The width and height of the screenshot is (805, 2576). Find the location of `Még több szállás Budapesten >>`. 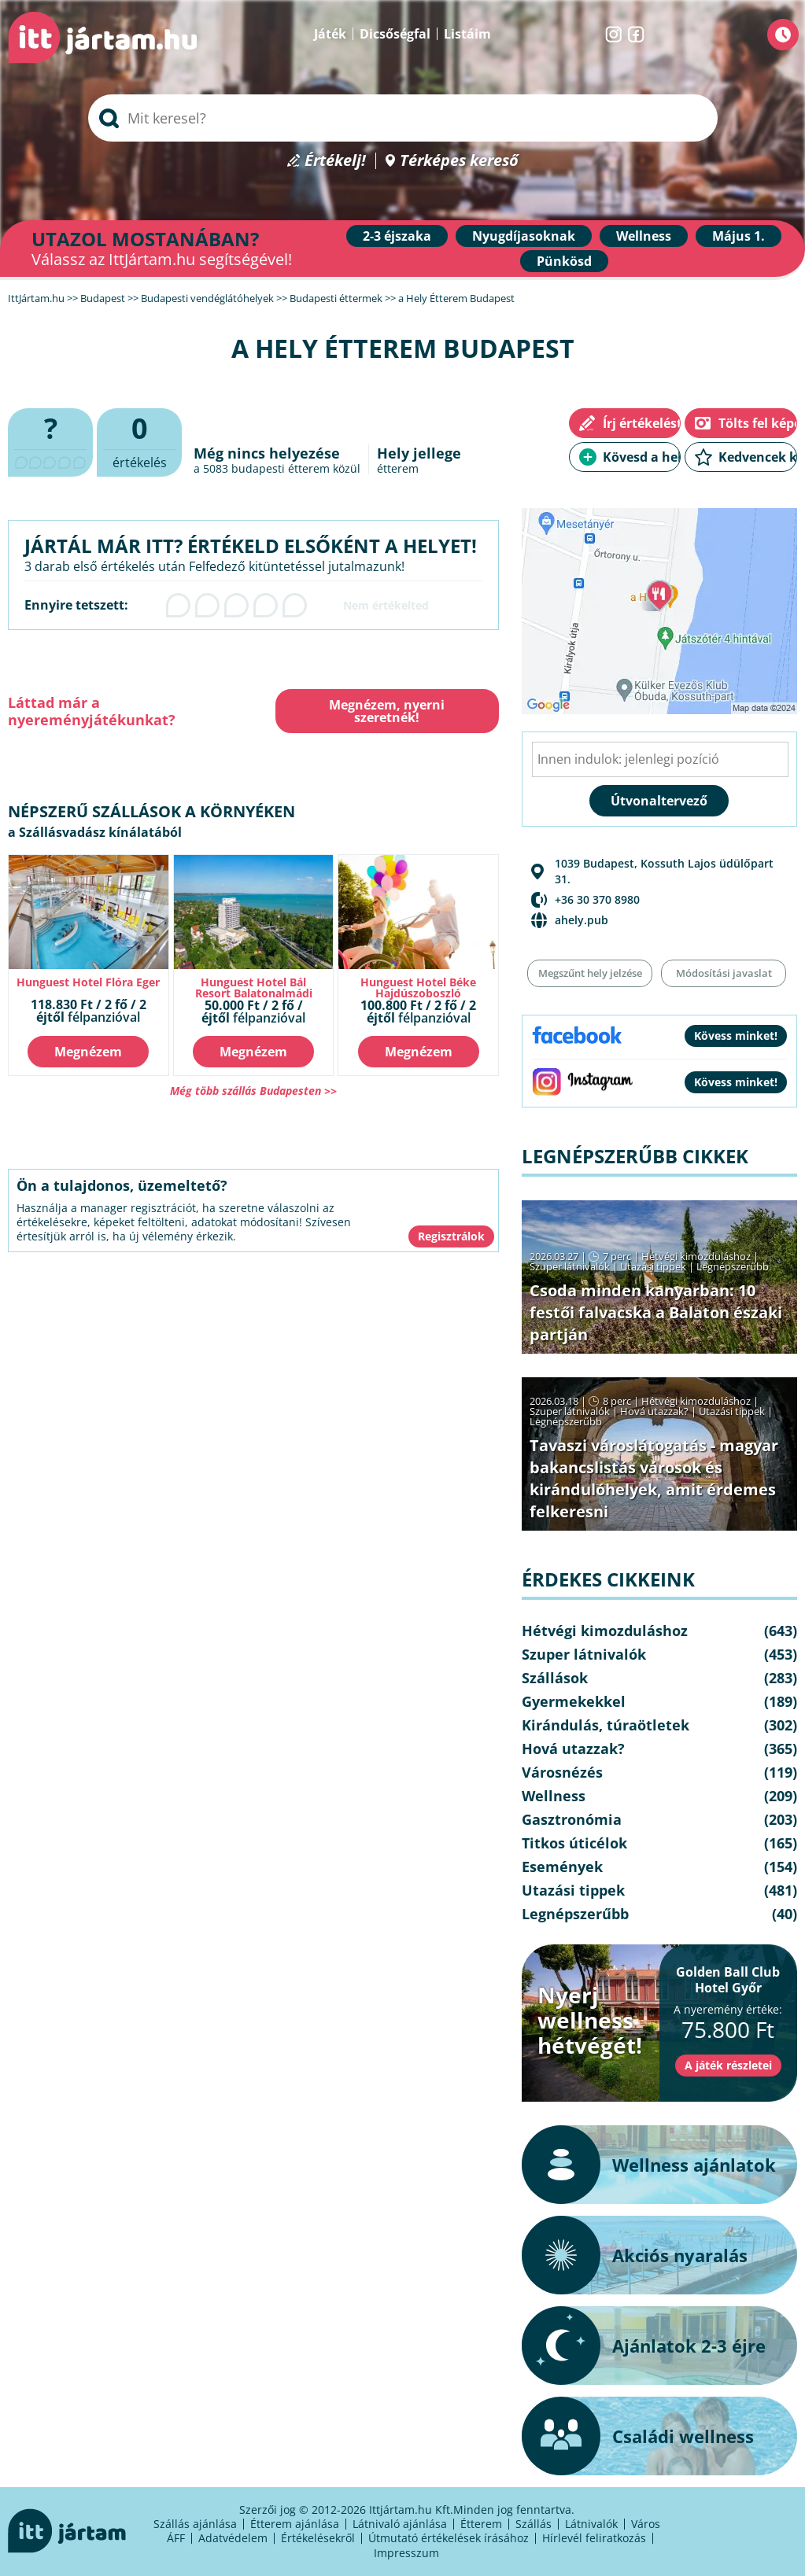

Még több szállás Budapesten >> is located at coordinates (253, 1090).